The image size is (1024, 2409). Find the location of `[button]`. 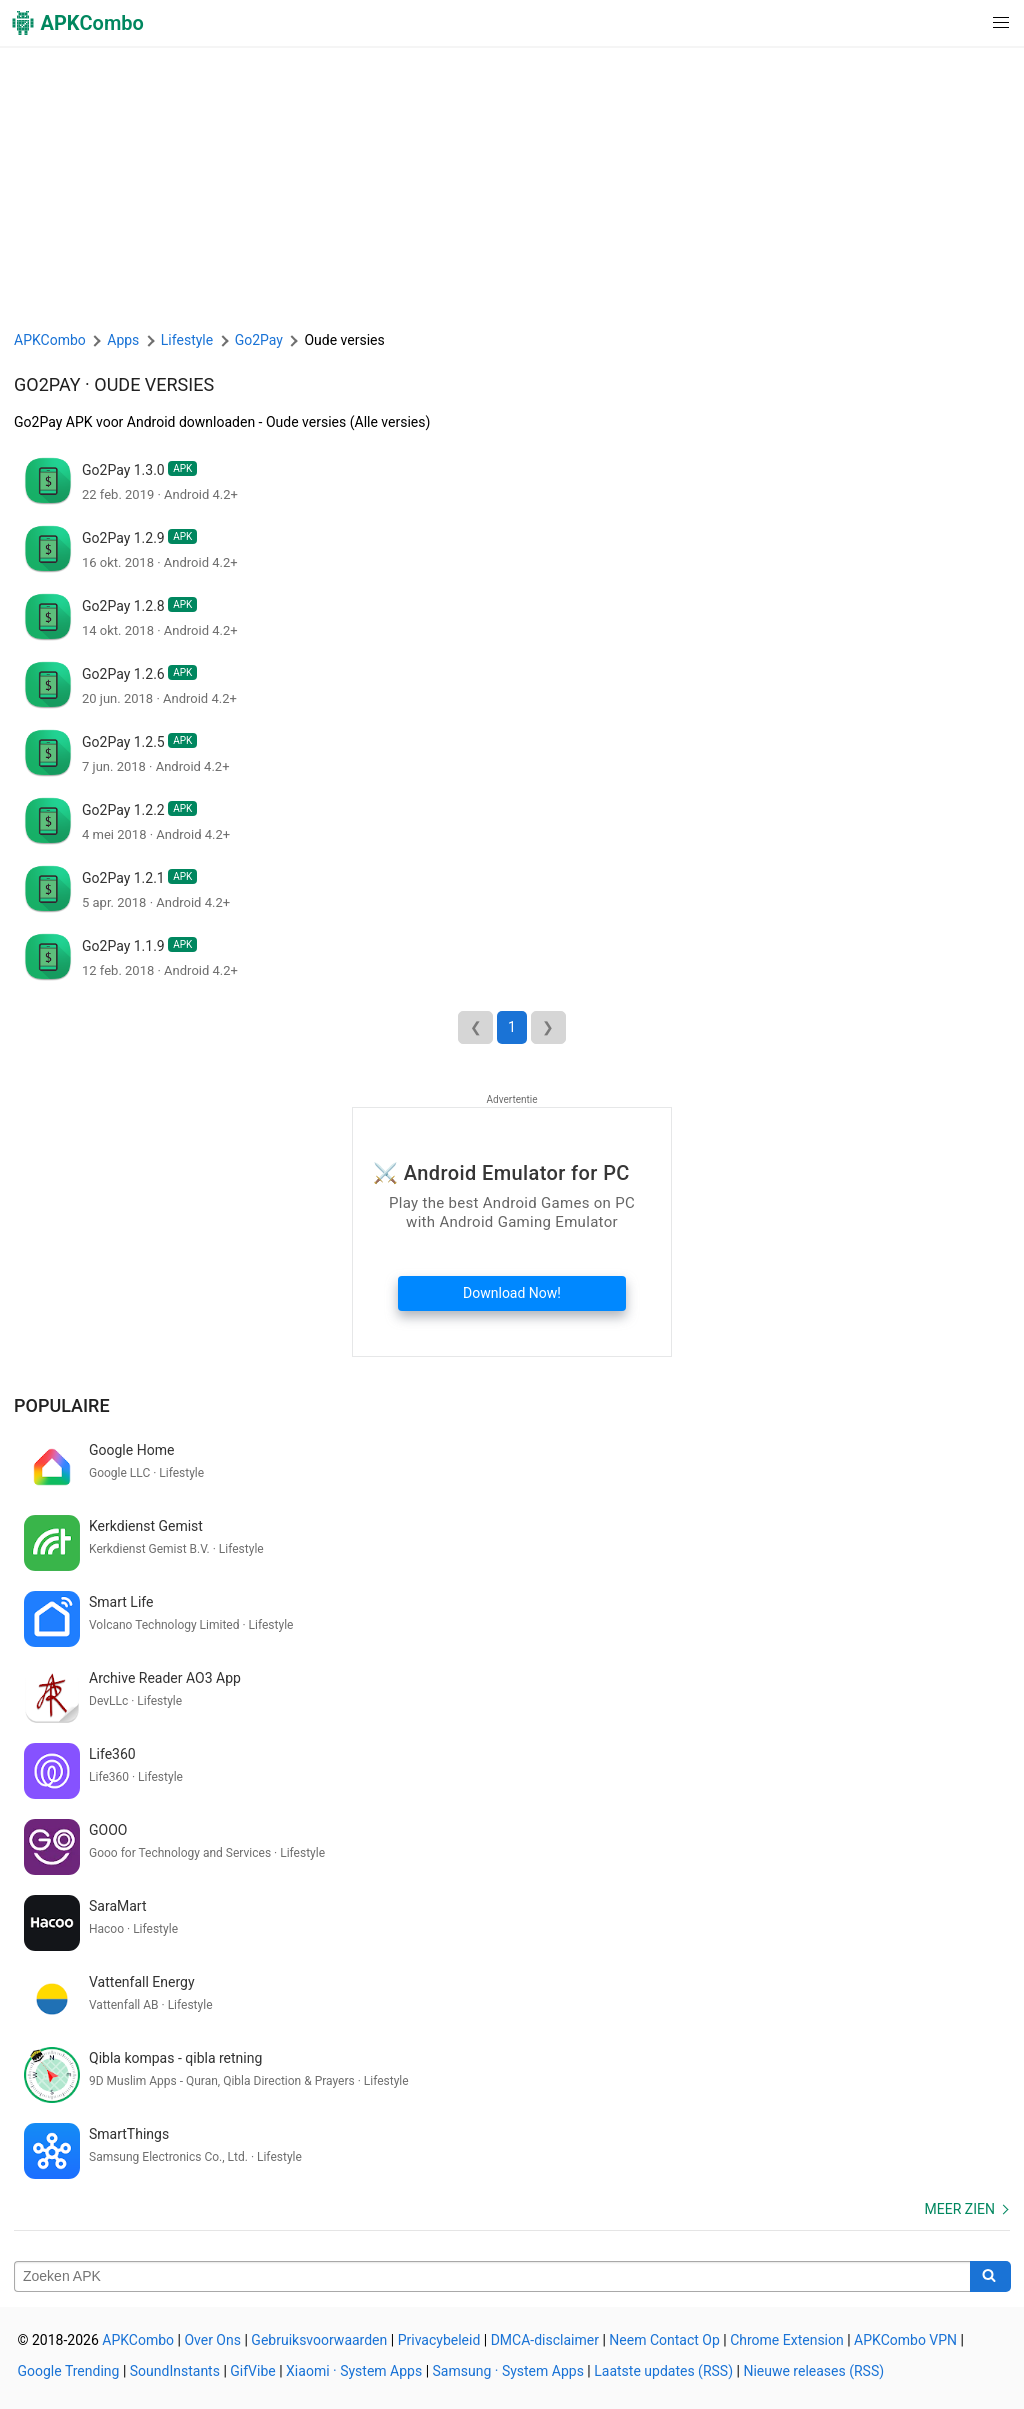

[button] is located at coordinates (960, 23).